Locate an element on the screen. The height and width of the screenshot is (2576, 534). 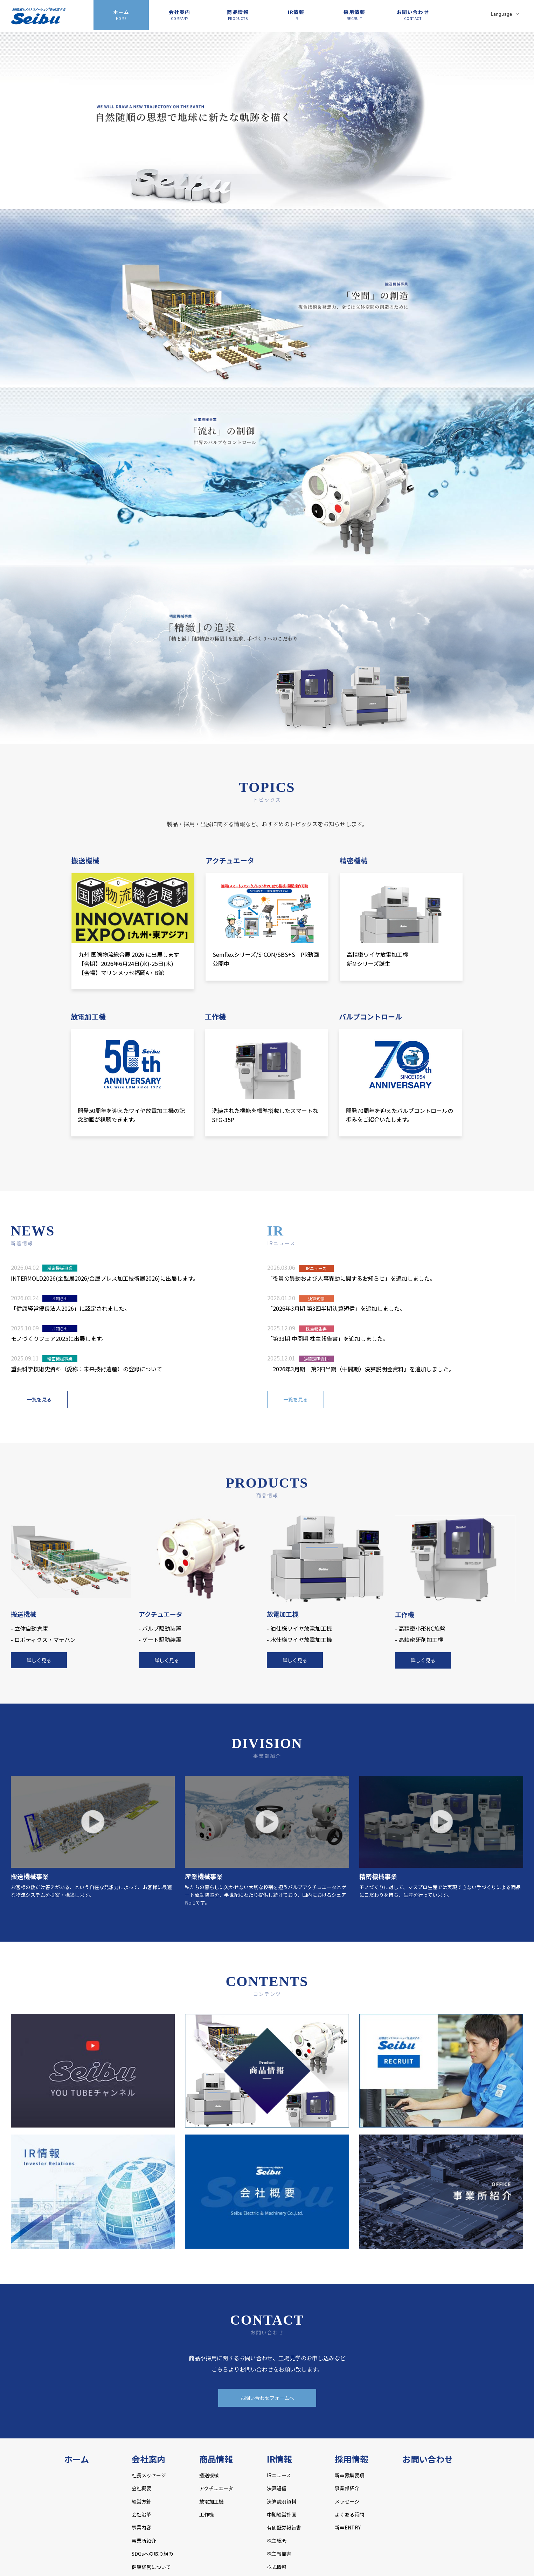
放電加工機 is located at coordinates (211, 2501).